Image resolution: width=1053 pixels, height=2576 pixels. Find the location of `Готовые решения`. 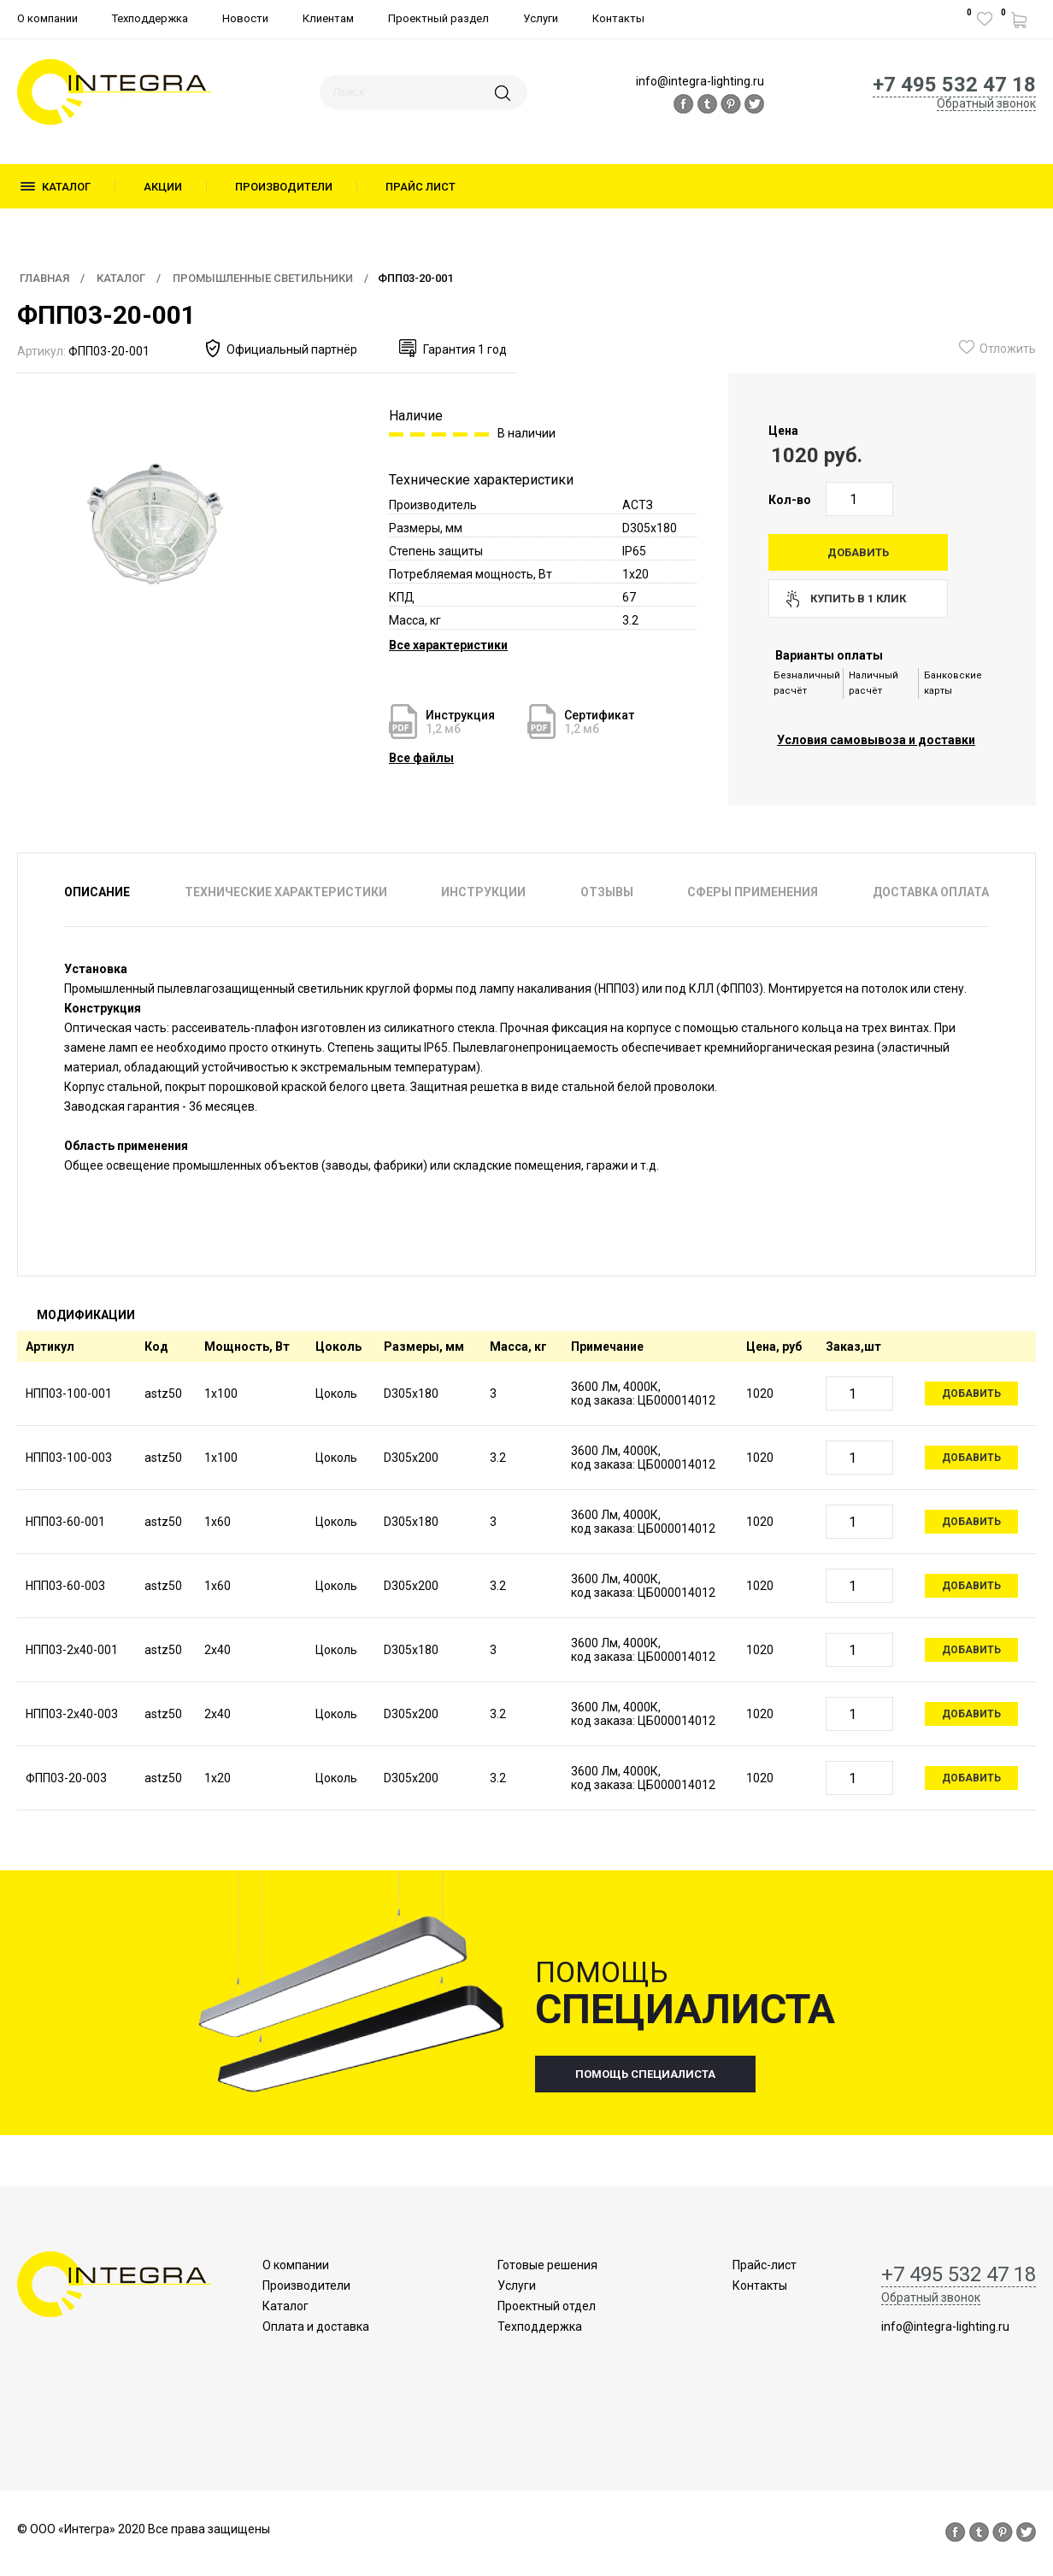

Готовые решения is located at coordinates (547, 2265).